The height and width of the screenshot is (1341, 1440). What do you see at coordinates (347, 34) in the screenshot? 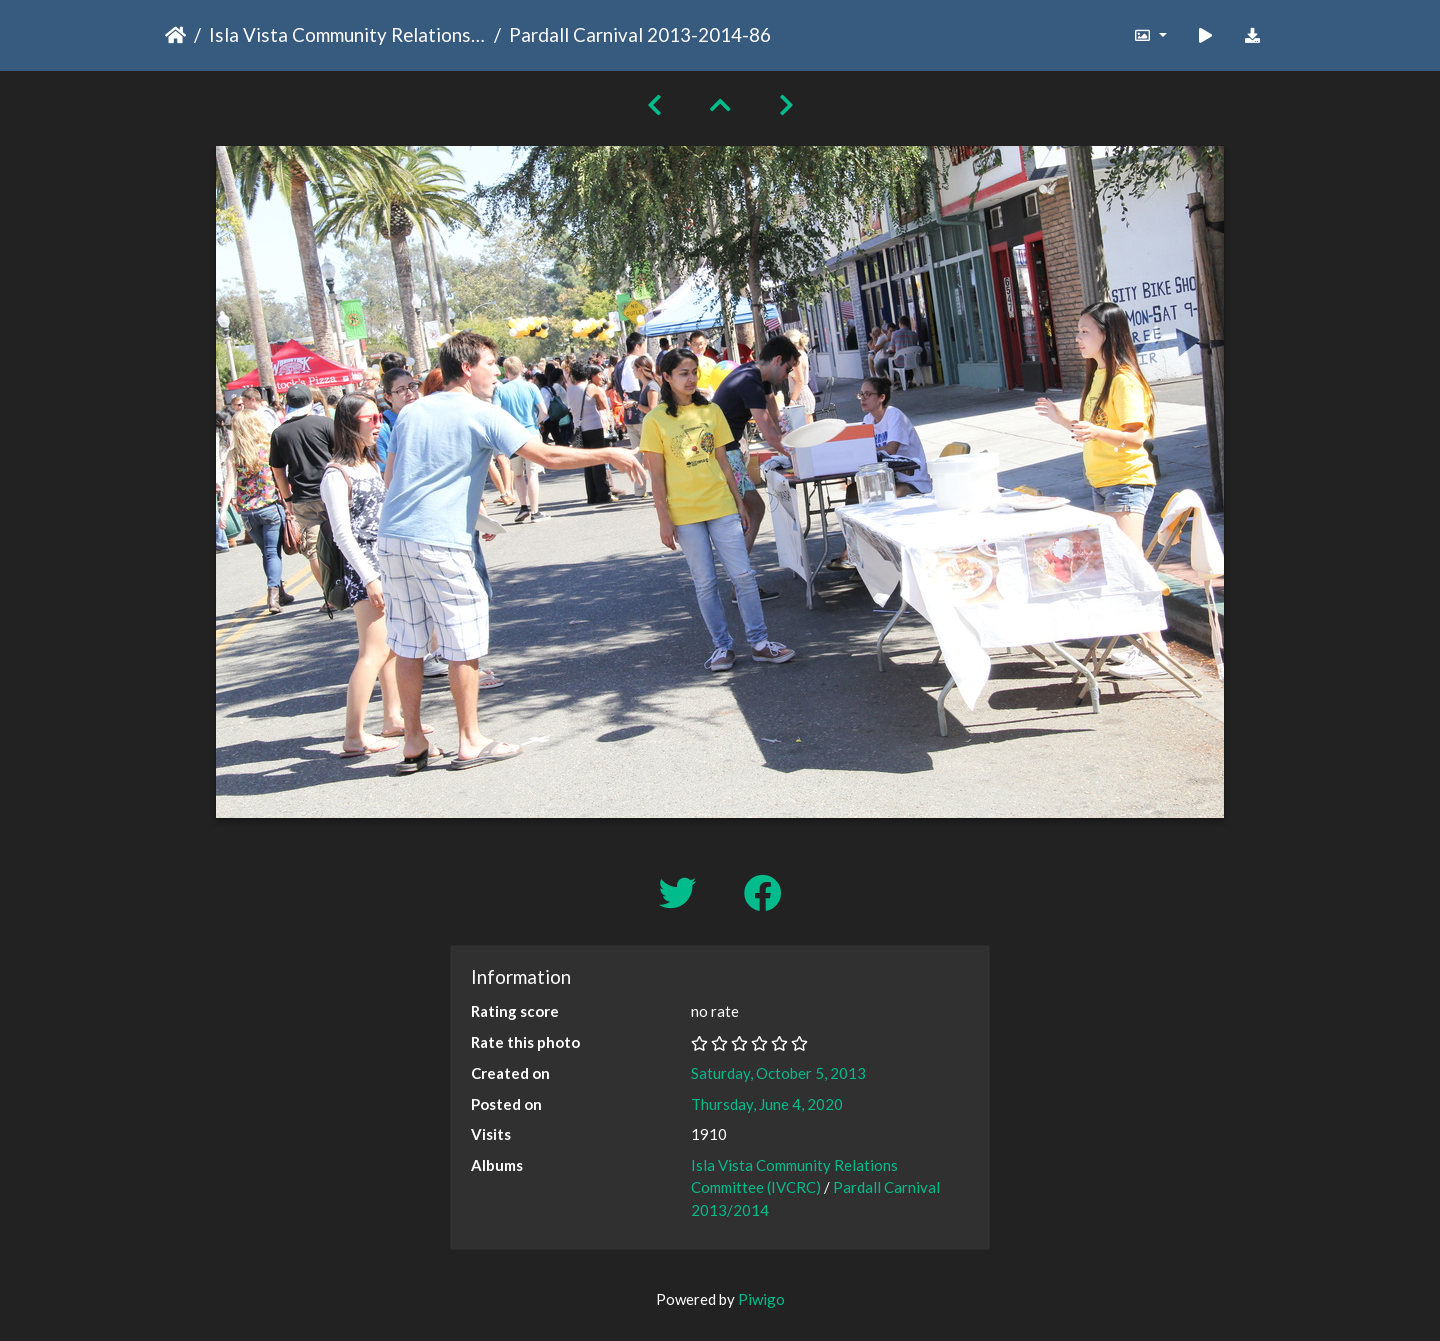
I see `Isla Vista Community Relations Committee (IVCRC)` at bounding box center [347, 34].